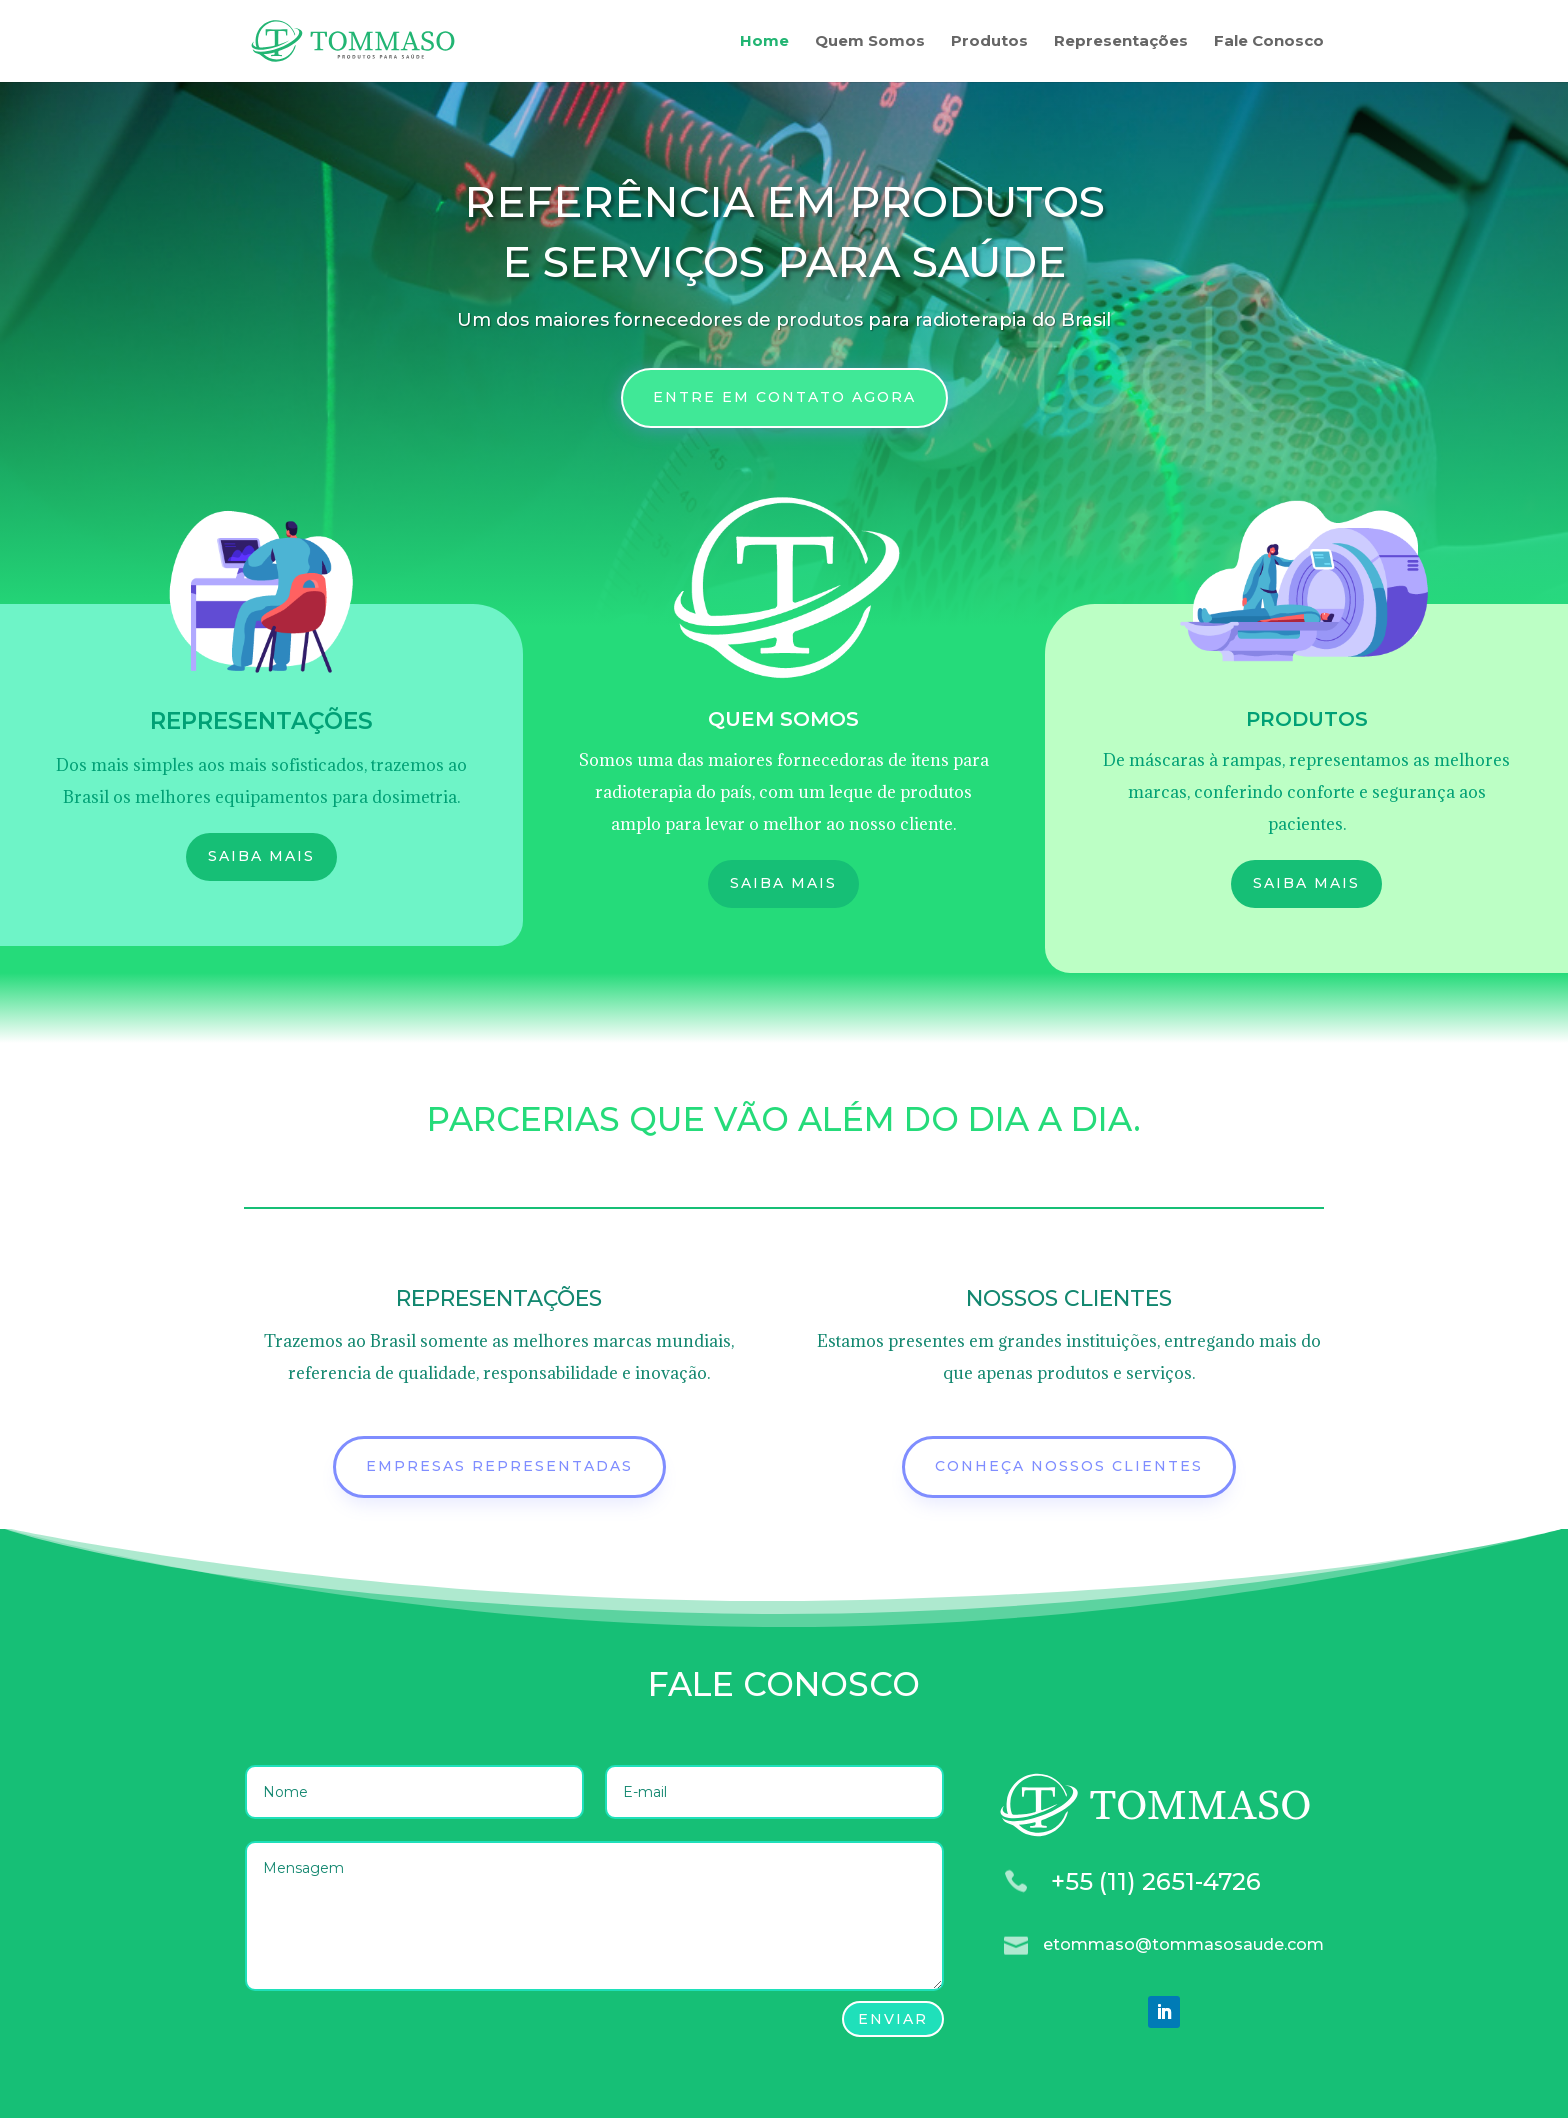  What do you see at coordinates (783, 883) in the screenshot?
I see `Saiba mais` at bounding box center [783, 883].